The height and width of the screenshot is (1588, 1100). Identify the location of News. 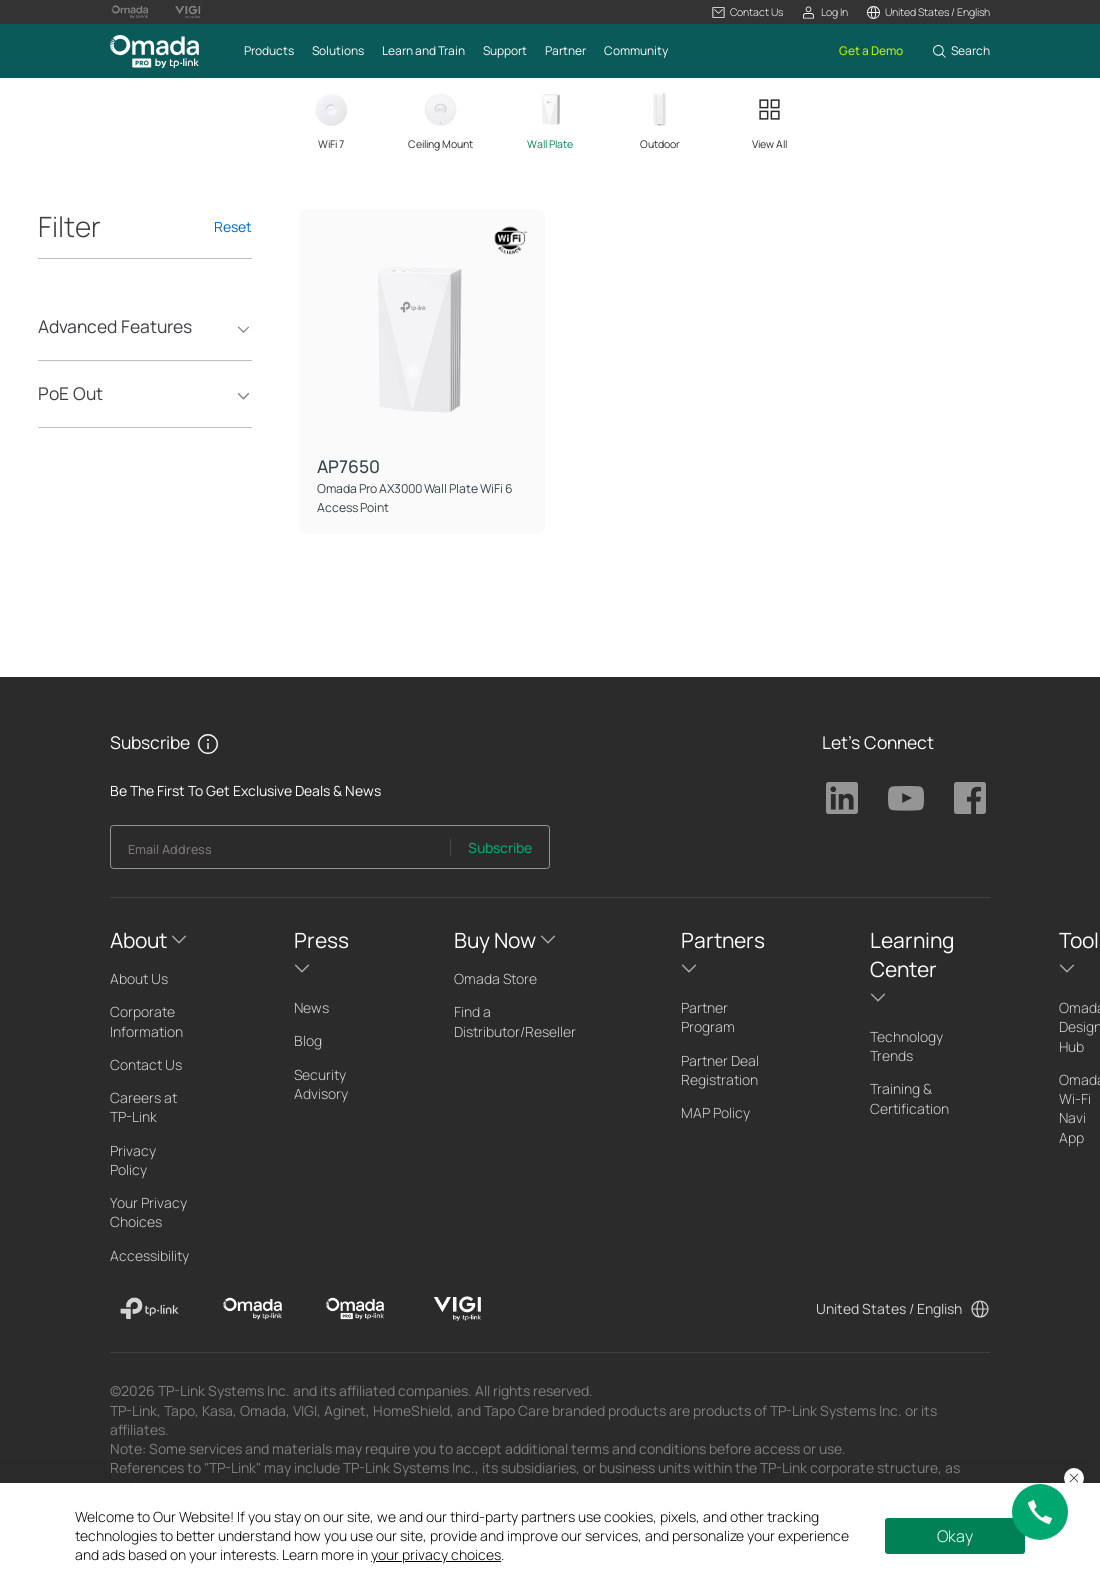
(311, 1007).